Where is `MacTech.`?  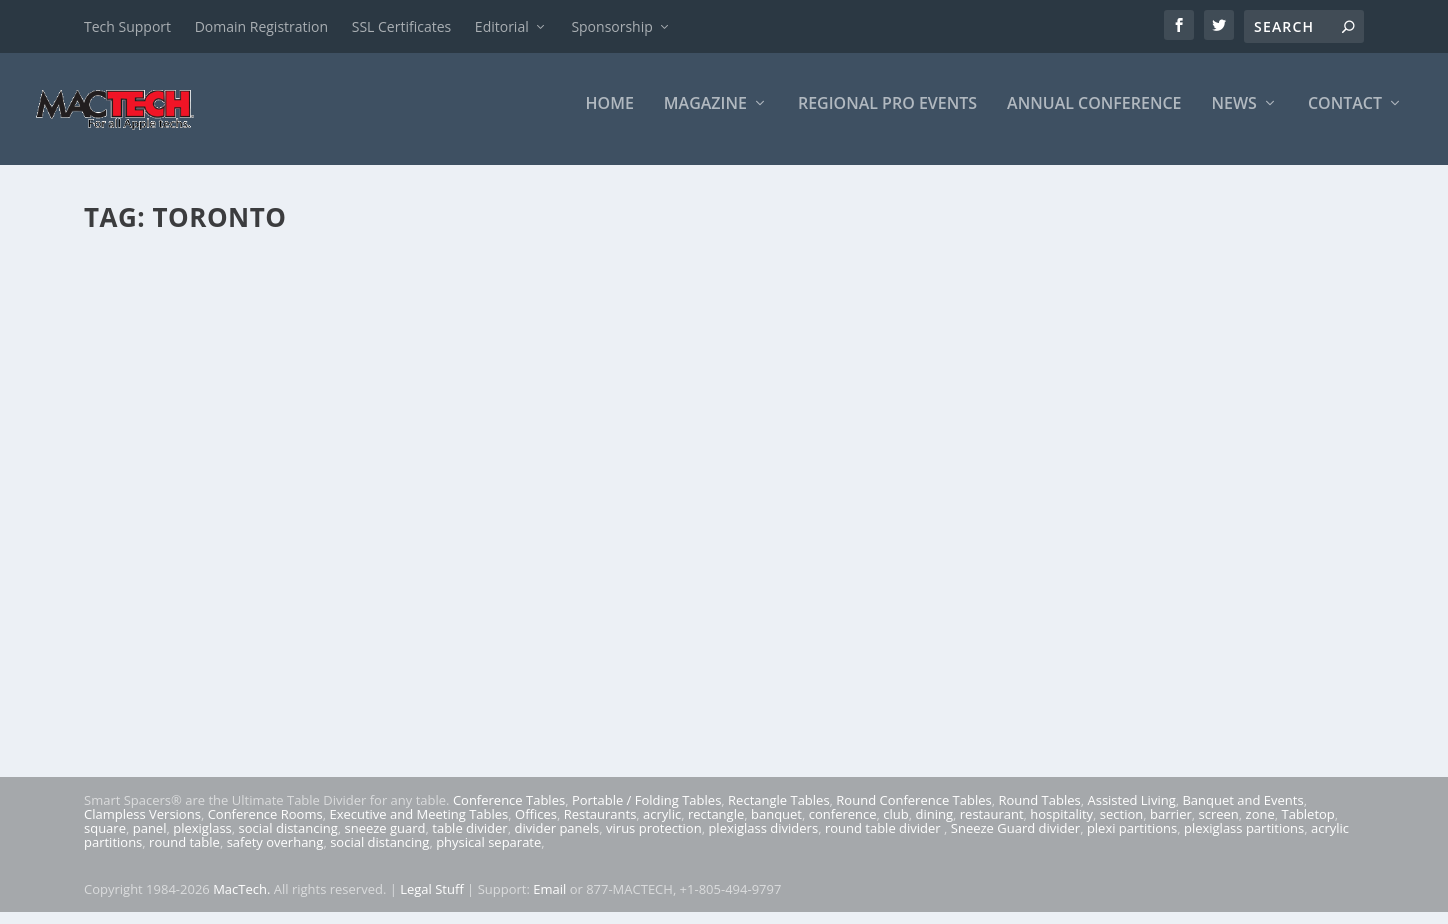 MacTech. is located at coordinates (241, 901).